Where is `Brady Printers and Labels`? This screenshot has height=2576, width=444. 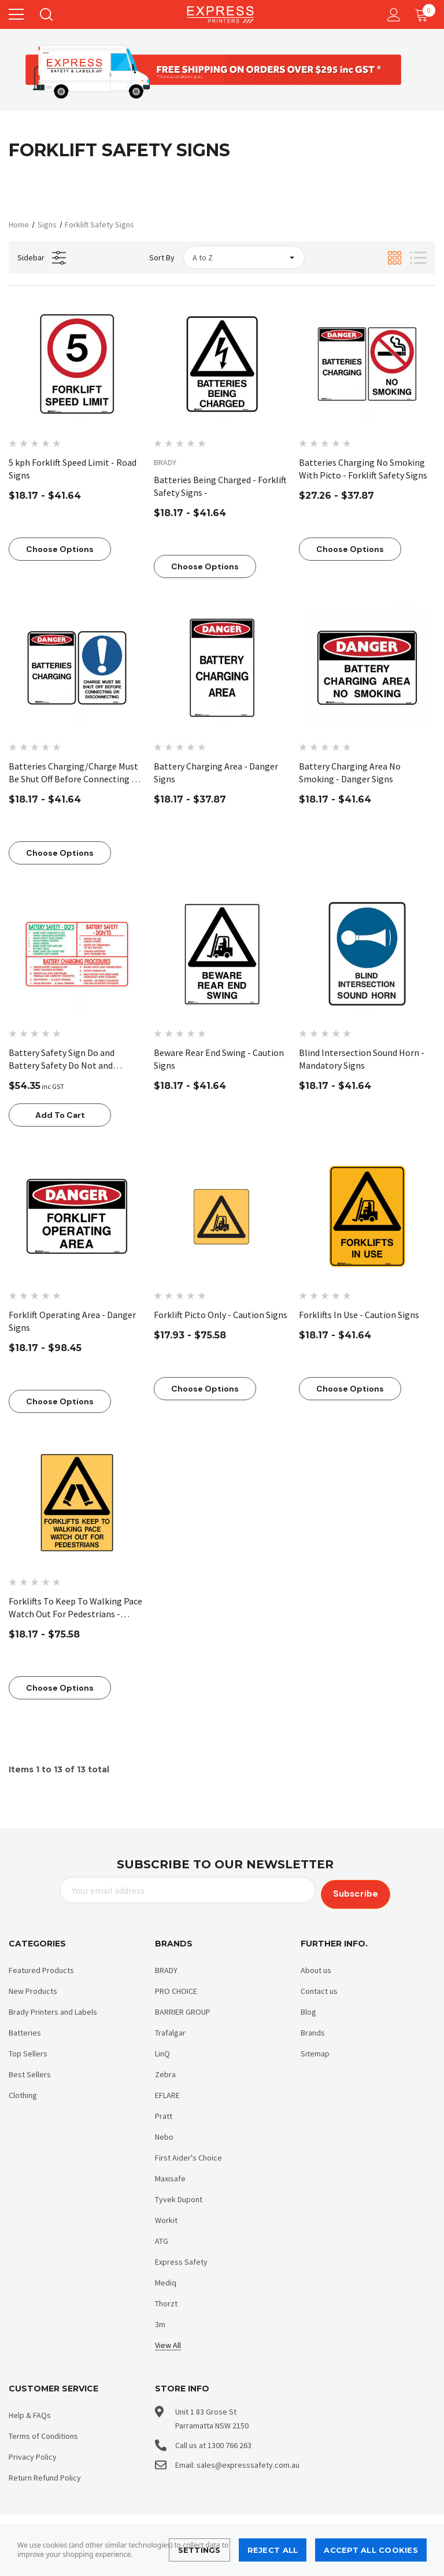 Brady Printers and Labels is located at coordinates (53, 2009).